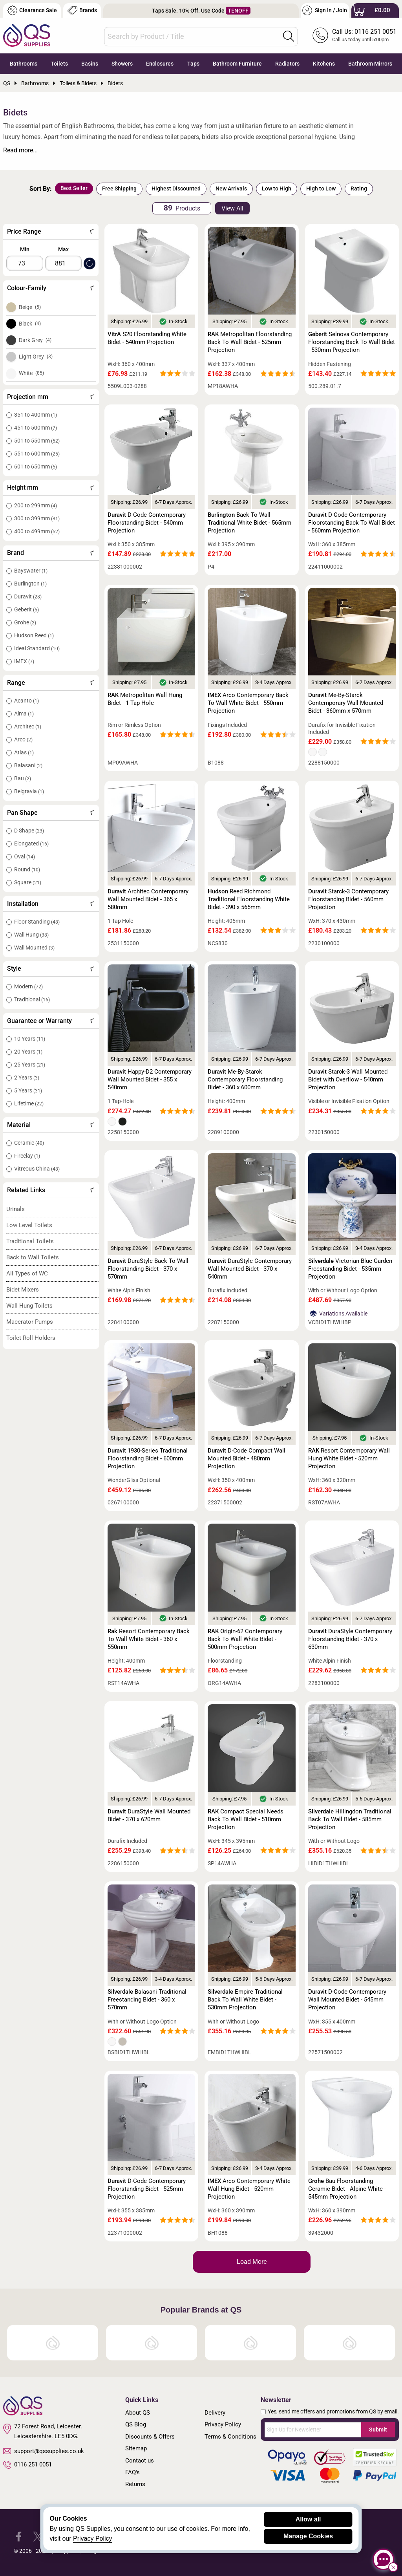 This screenshot has height=2576, width=402. I want to click on Origin-62 Contemporary Back To Wall White Bidet - 500mm Projection, so click(245, 1639).